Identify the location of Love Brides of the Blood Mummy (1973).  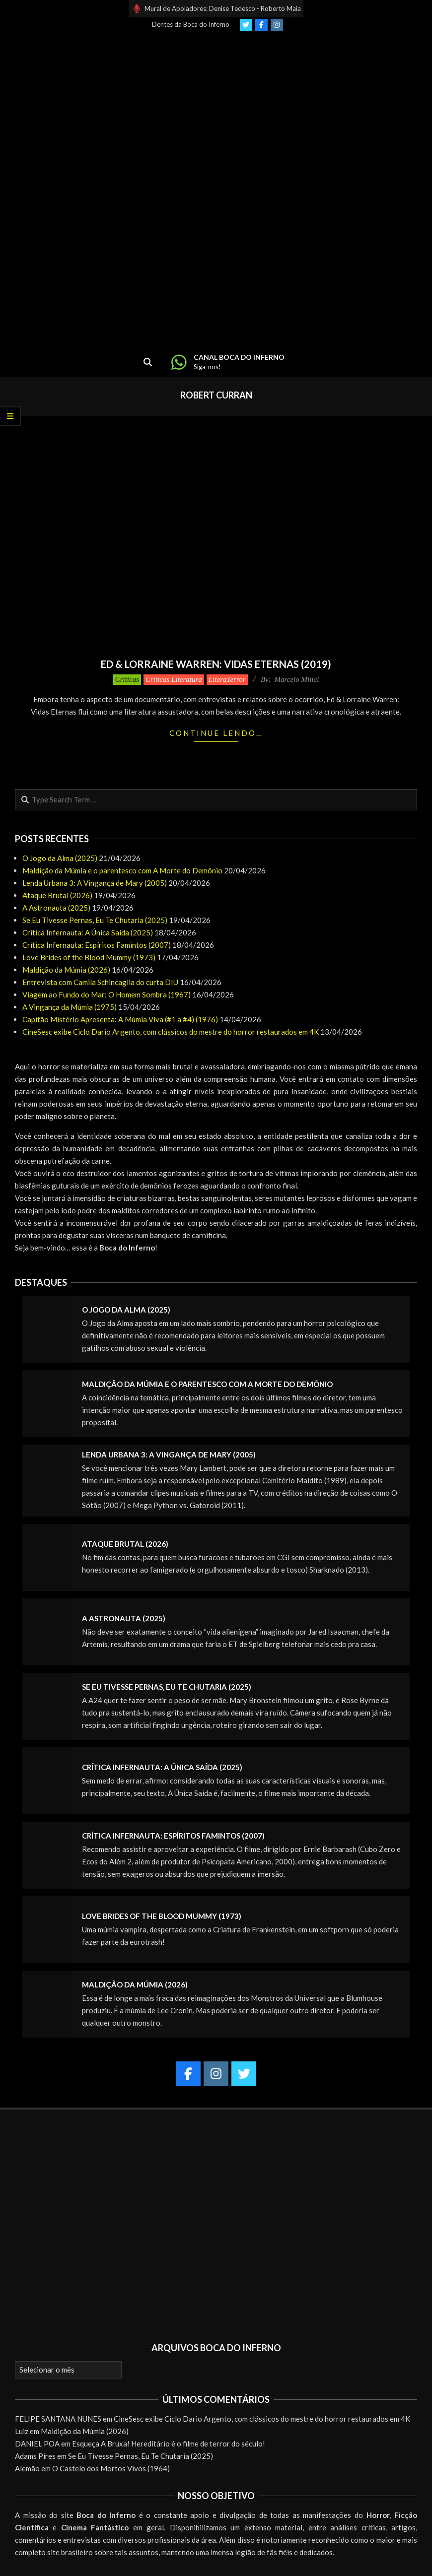
(88, 957).